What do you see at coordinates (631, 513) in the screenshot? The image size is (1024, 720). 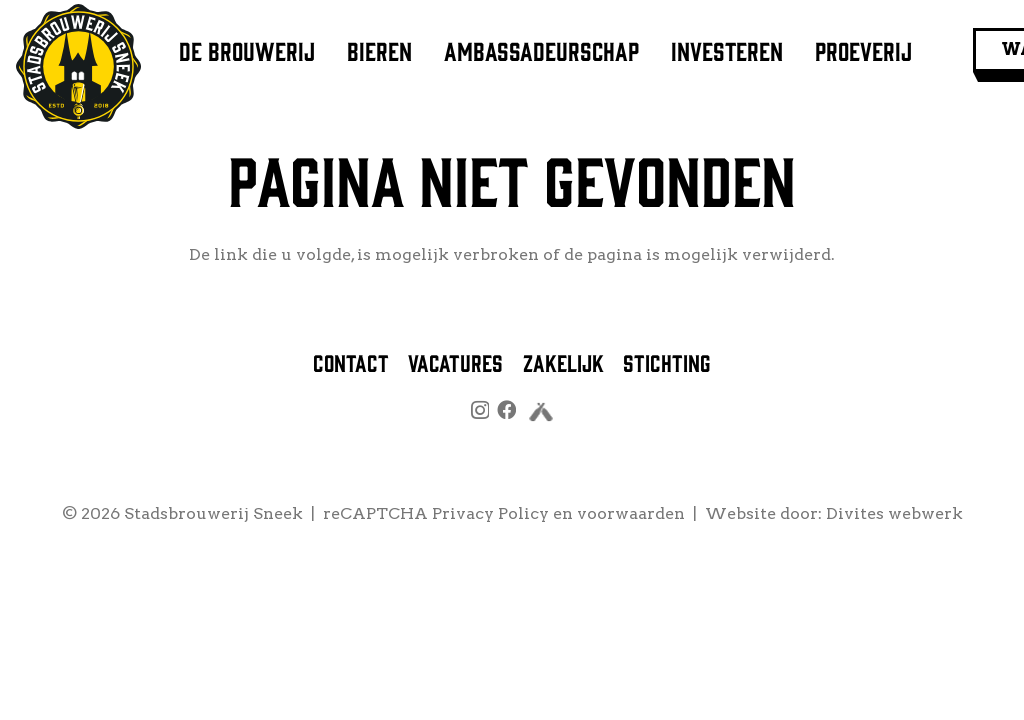 I see `voorwaarden` at bounding box center [631, 513].